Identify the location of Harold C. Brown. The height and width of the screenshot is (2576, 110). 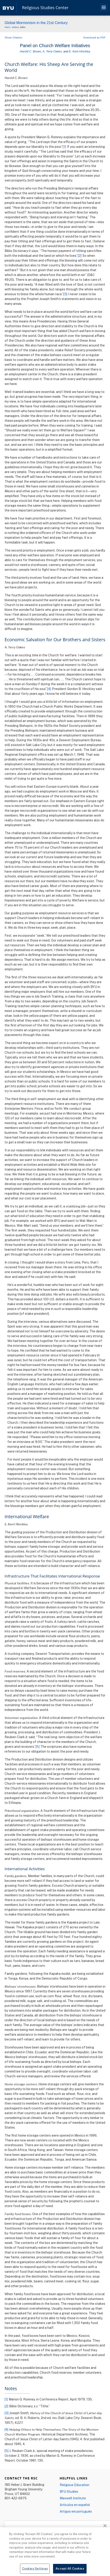
(30, 51).